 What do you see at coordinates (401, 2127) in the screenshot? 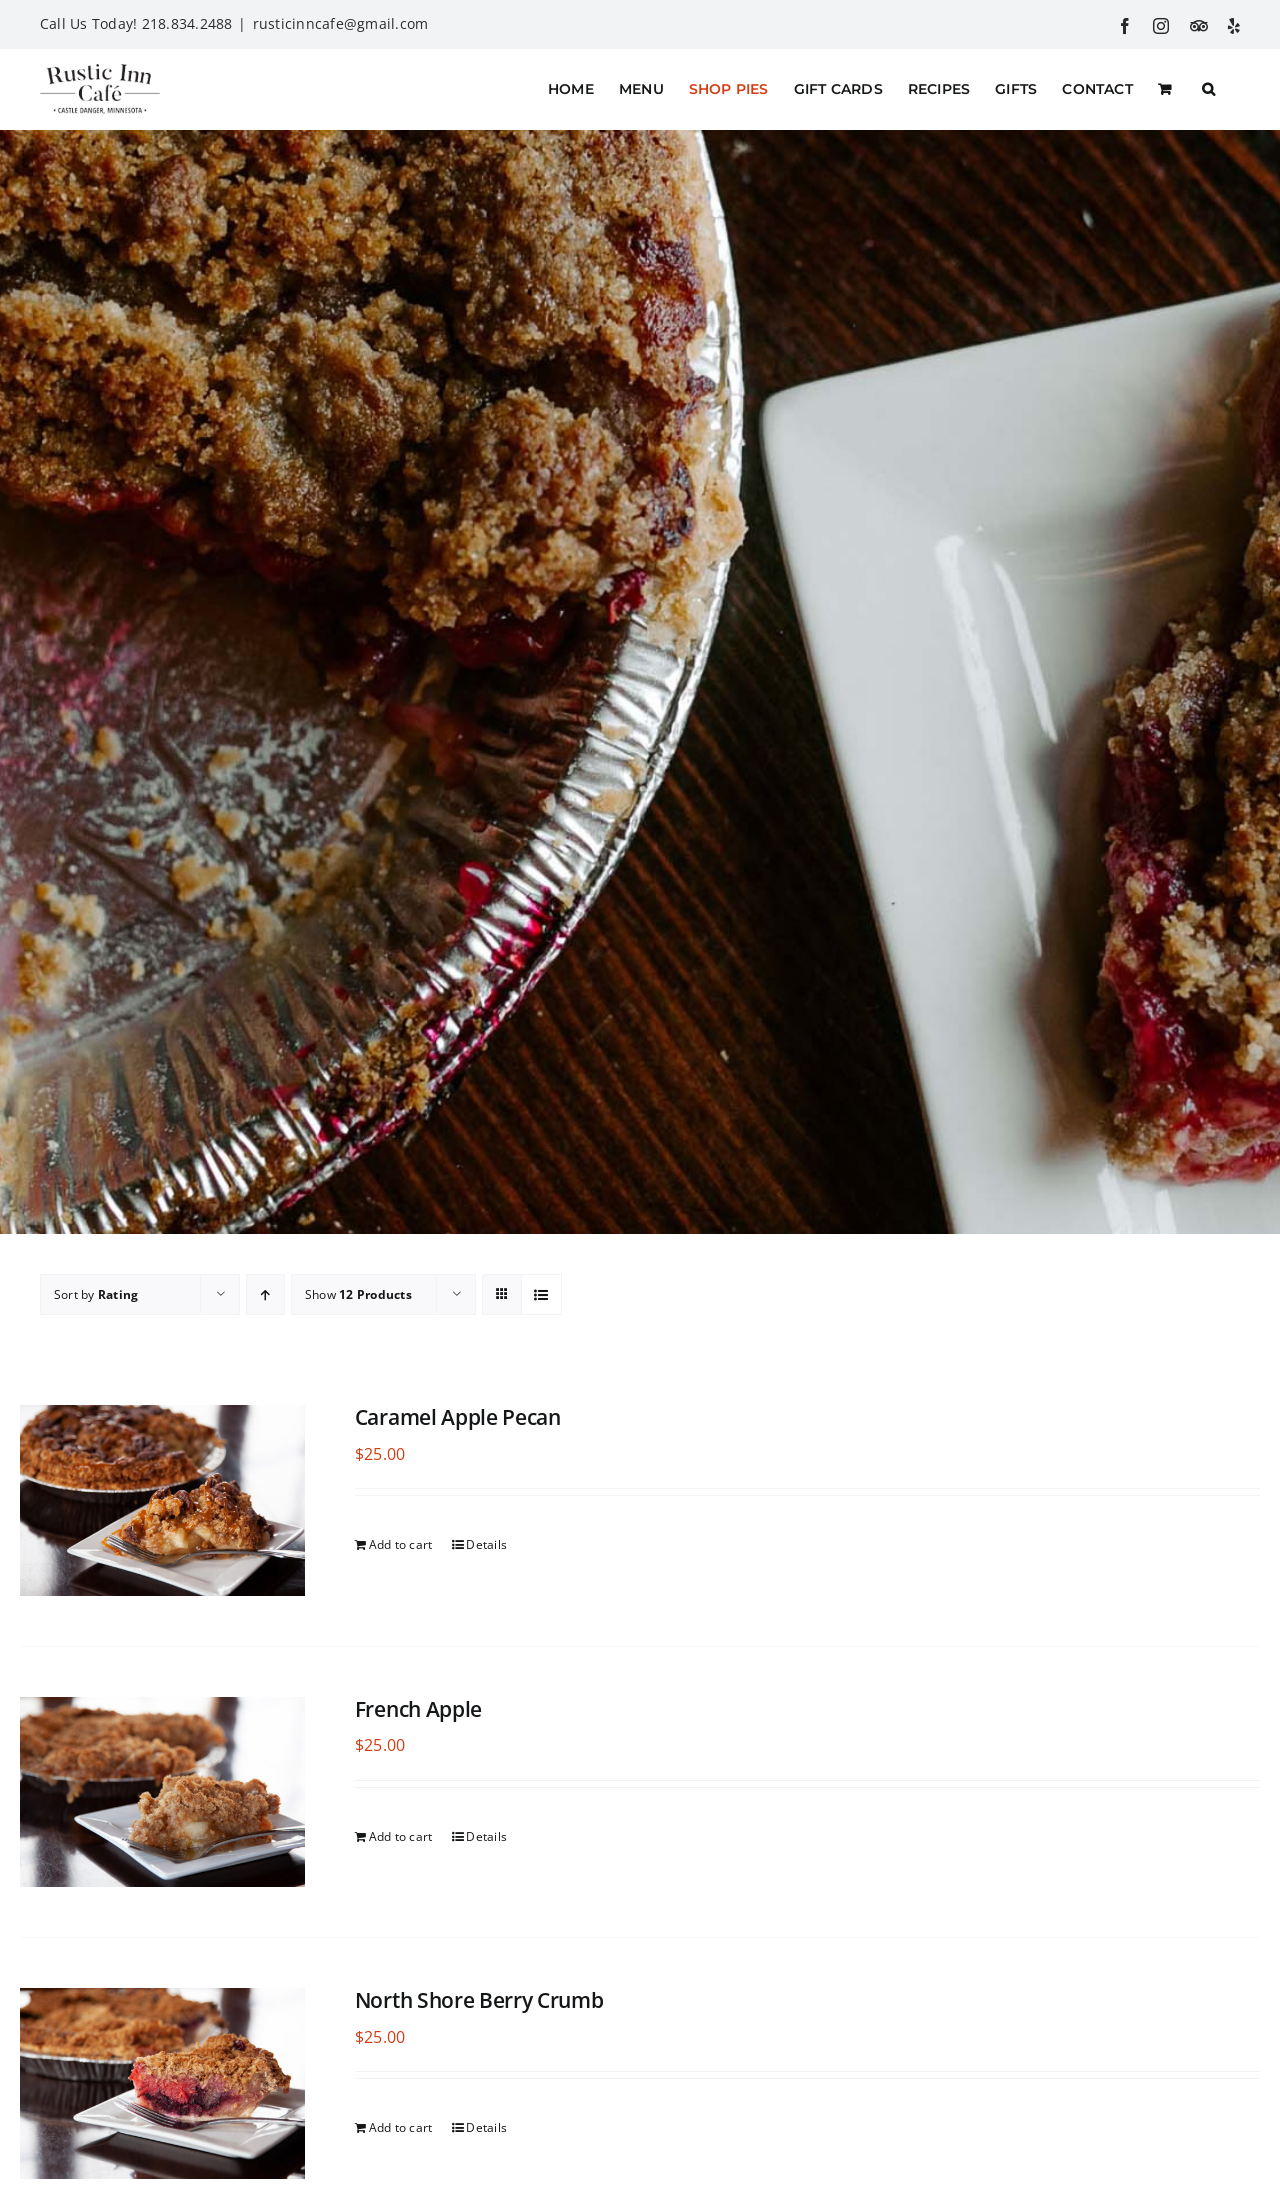
I see `Add to cart [Add to cart: “North Shore Berry Crumb”]` at bounding box center [401, 2127].